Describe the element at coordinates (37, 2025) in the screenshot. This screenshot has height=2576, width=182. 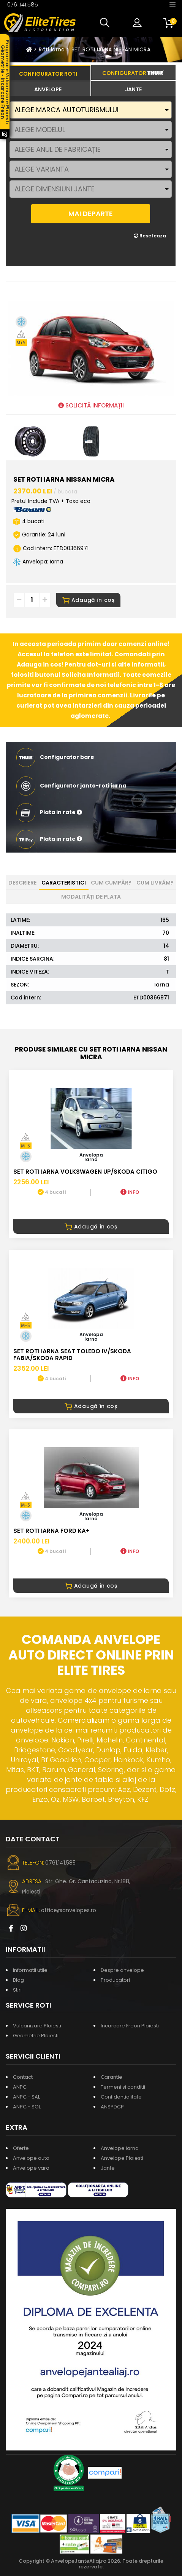
I see `Vulcanizare Ploiesti` at that location.